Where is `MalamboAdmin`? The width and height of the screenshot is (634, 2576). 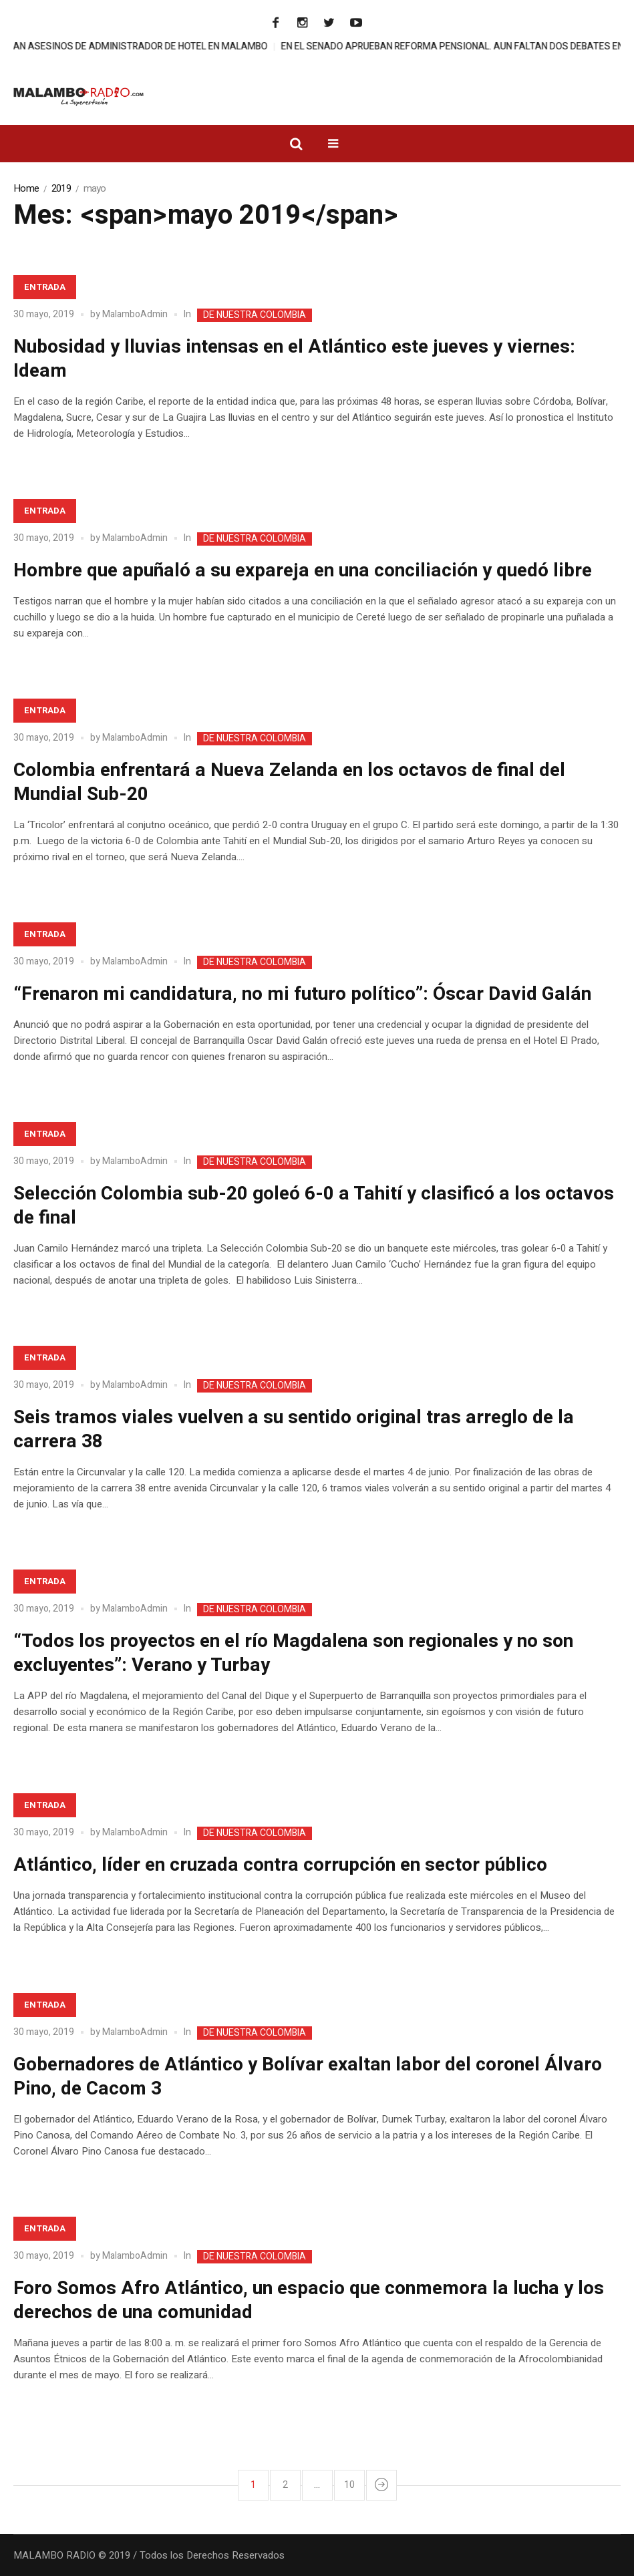
MalamboAdmin is located at coordinates (135, 314).